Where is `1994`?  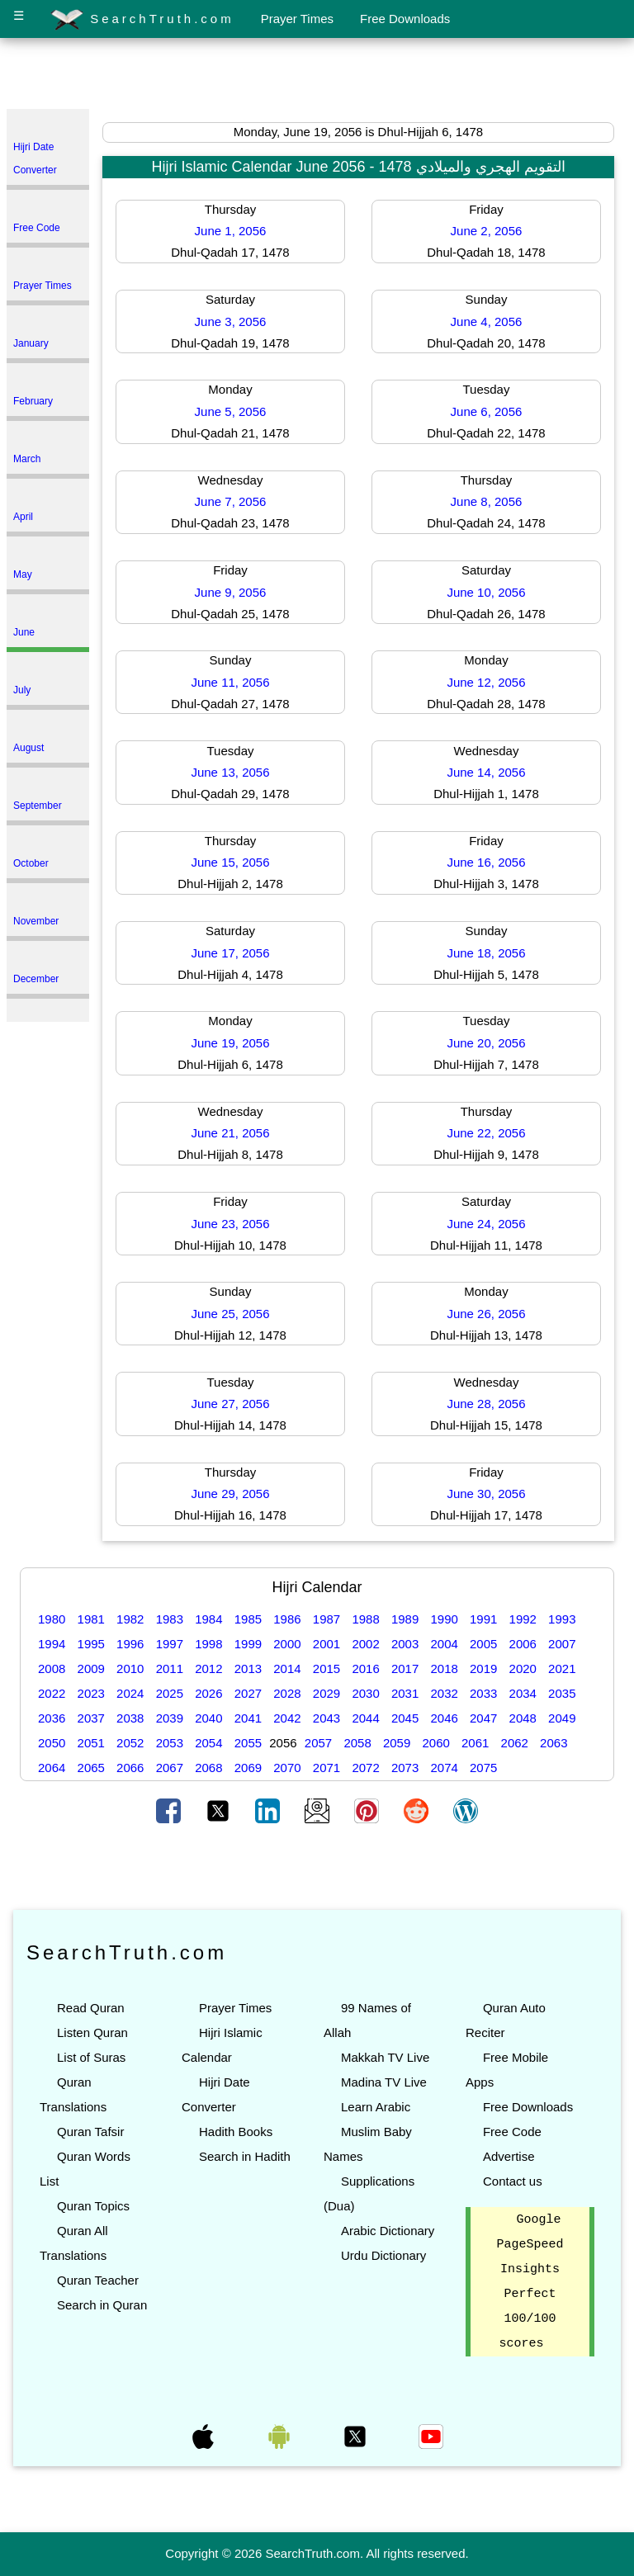 1994 is located at coordinates (51, 1644).